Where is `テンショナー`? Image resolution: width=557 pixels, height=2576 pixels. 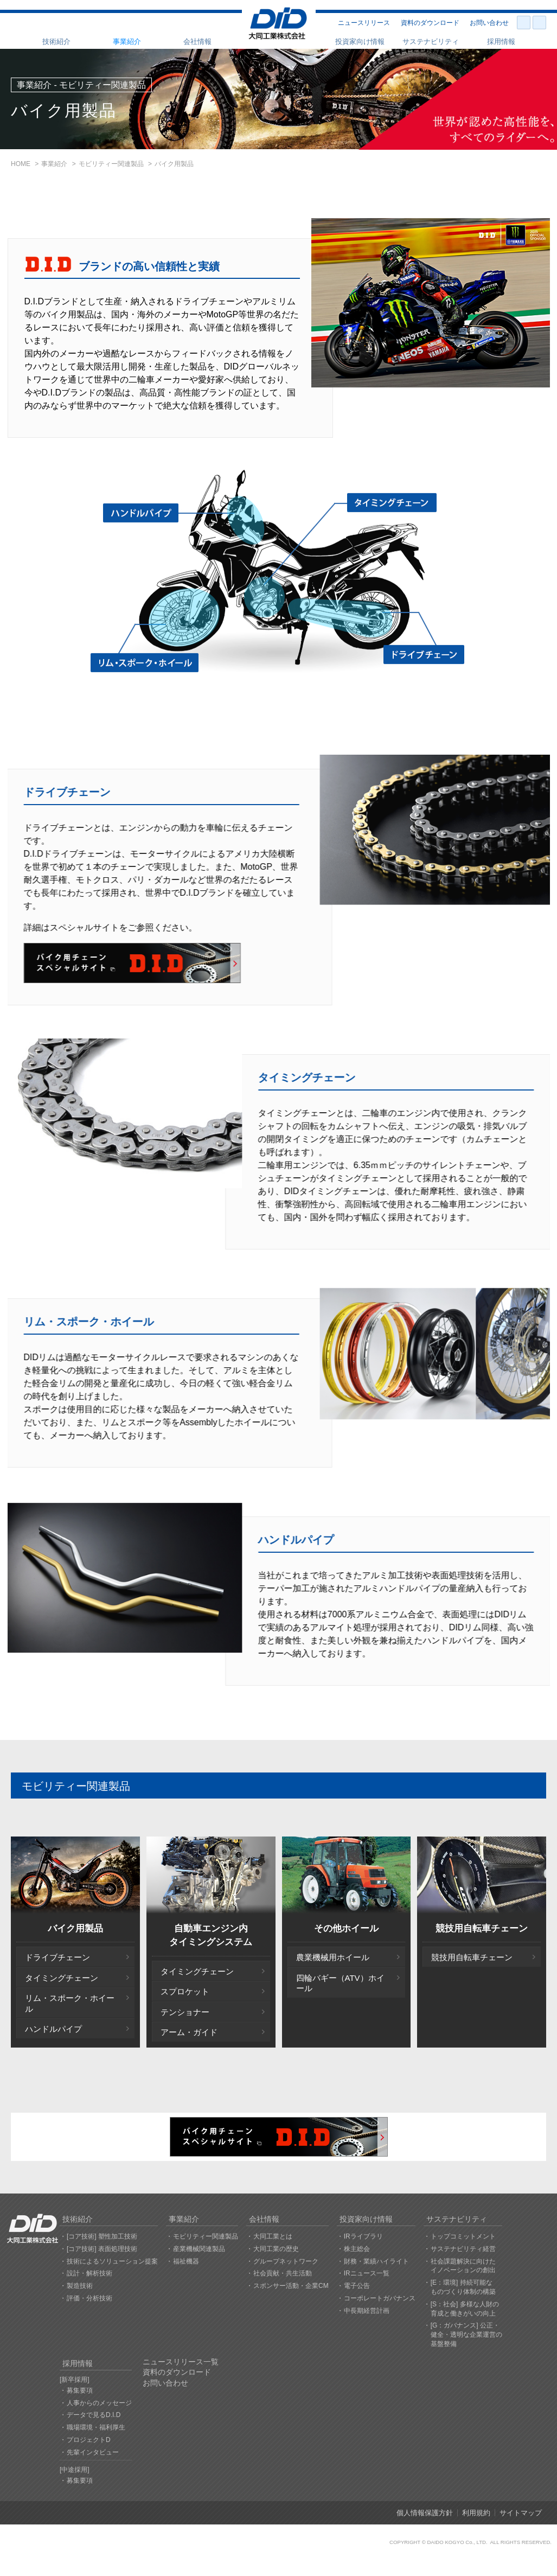 テンショナー is located at coordinates (185, 2012).